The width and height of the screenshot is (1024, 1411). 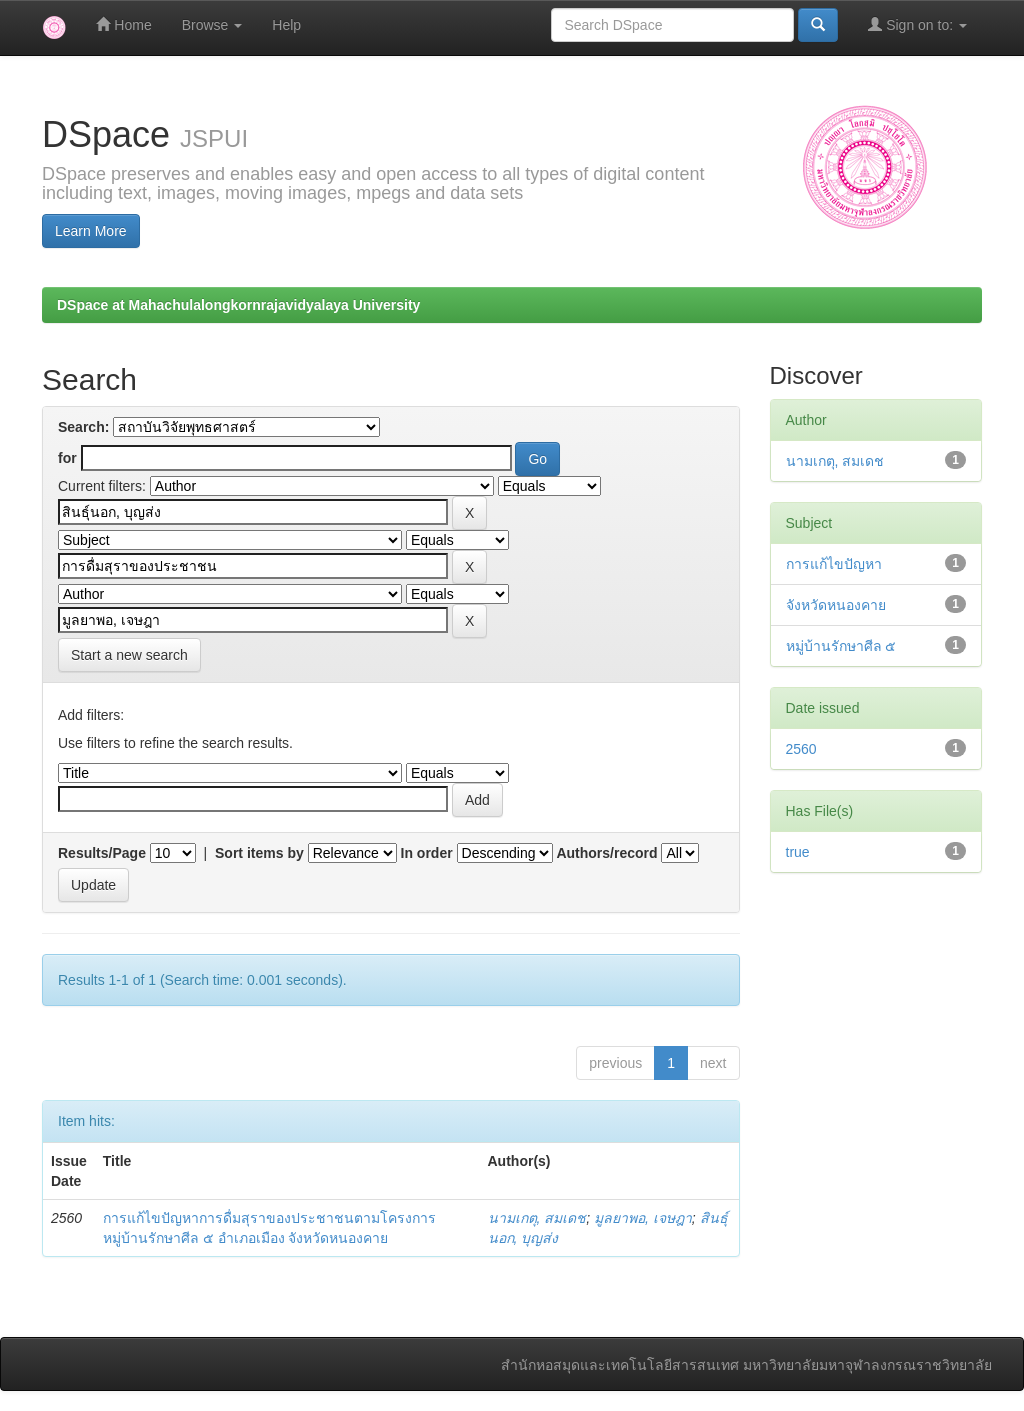 I want to click on มูลยาพอ, เจษฎา, so click(x=643, y=1218).